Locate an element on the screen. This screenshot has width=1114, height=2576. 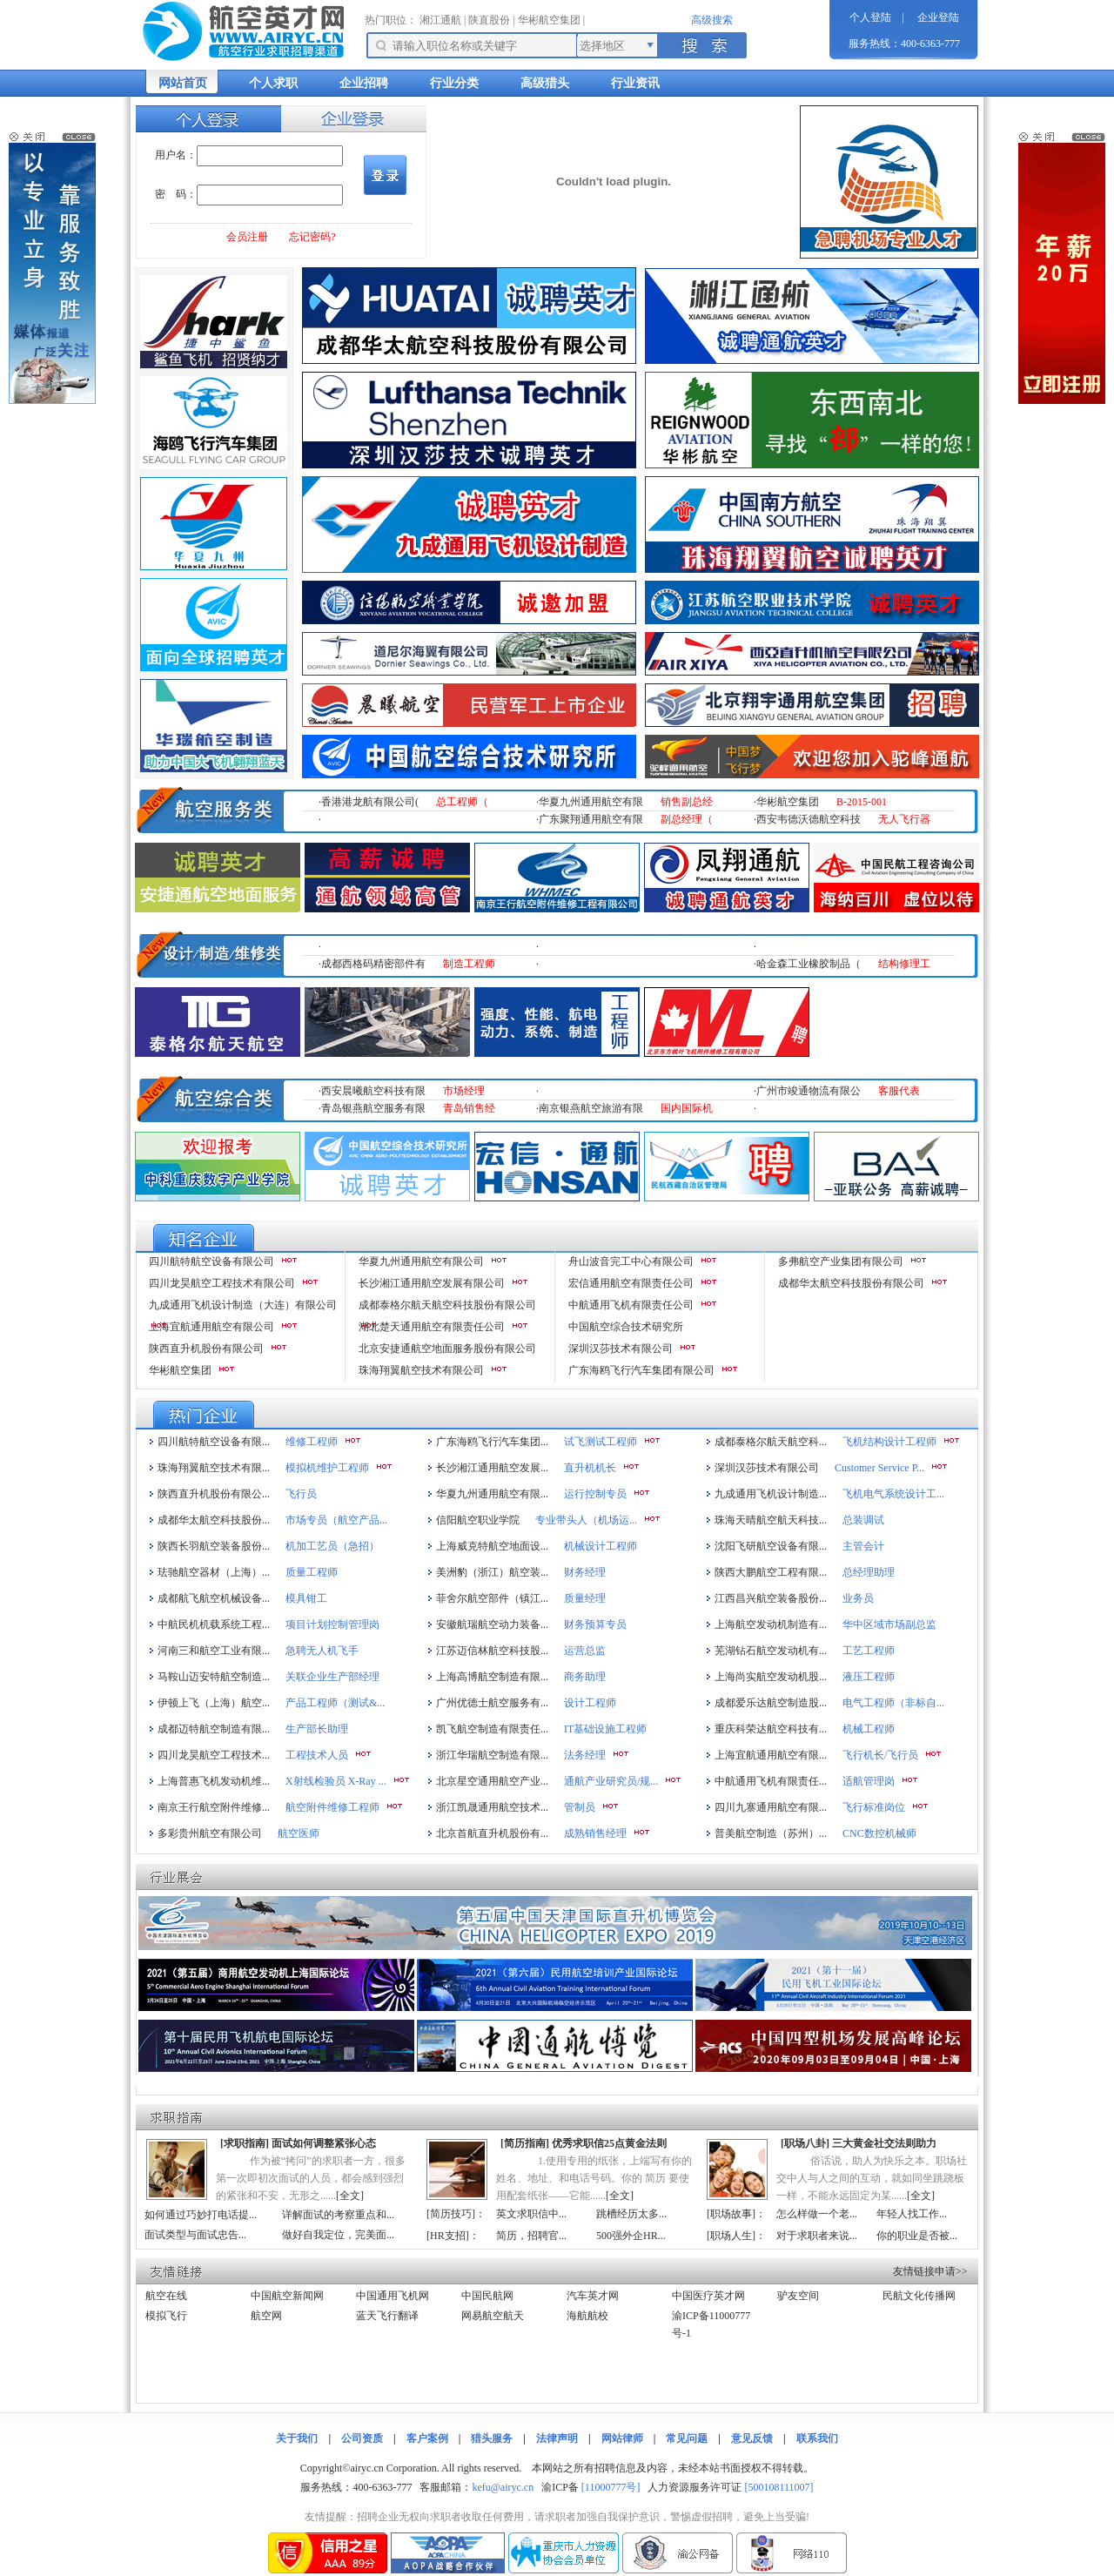
陕西长羽航空装备股份... is located at coordinates (214, 1546).